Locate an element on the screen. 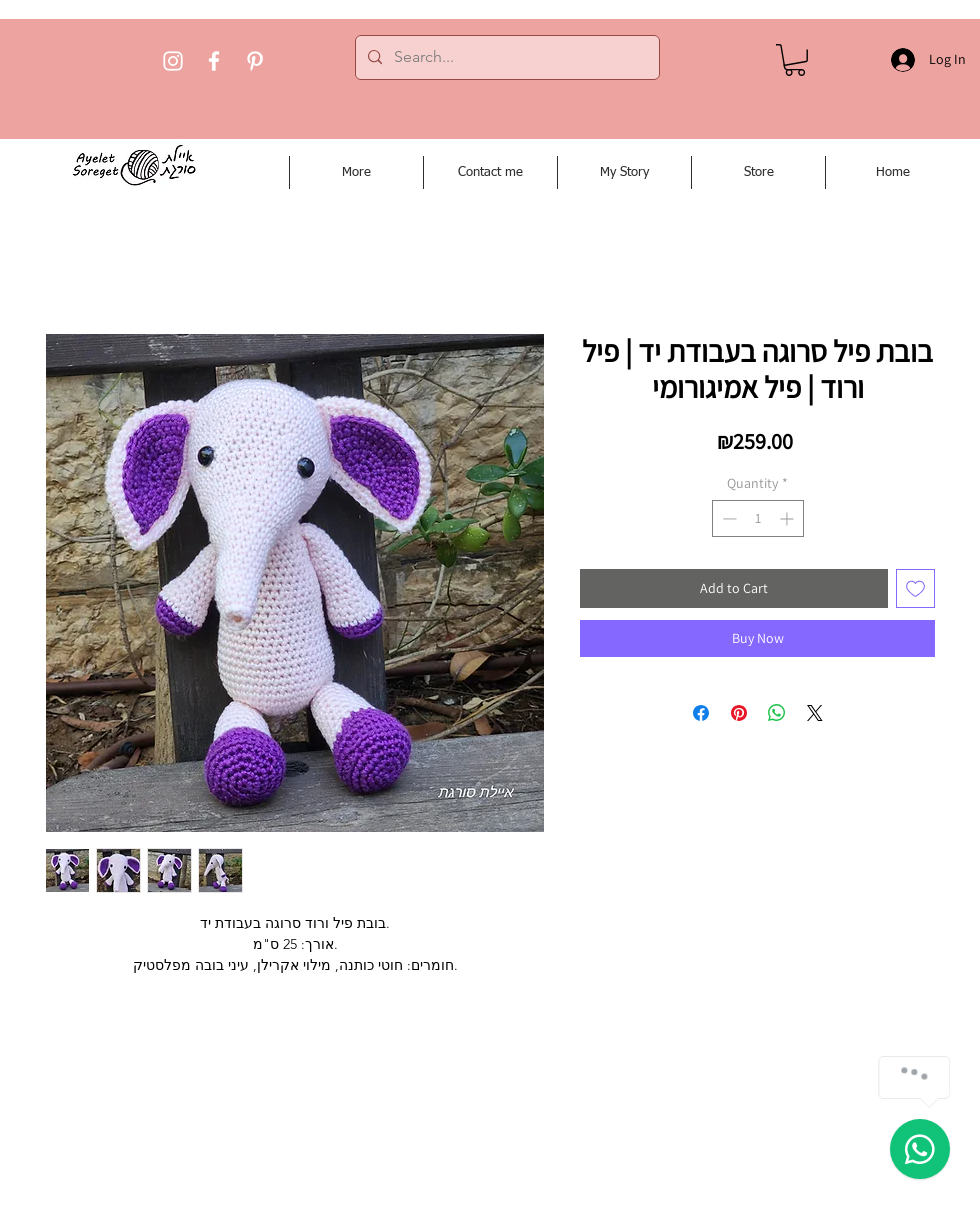 This screenshot has height=1209, width=980. [Facebook] is located at coordinates (214, 61).